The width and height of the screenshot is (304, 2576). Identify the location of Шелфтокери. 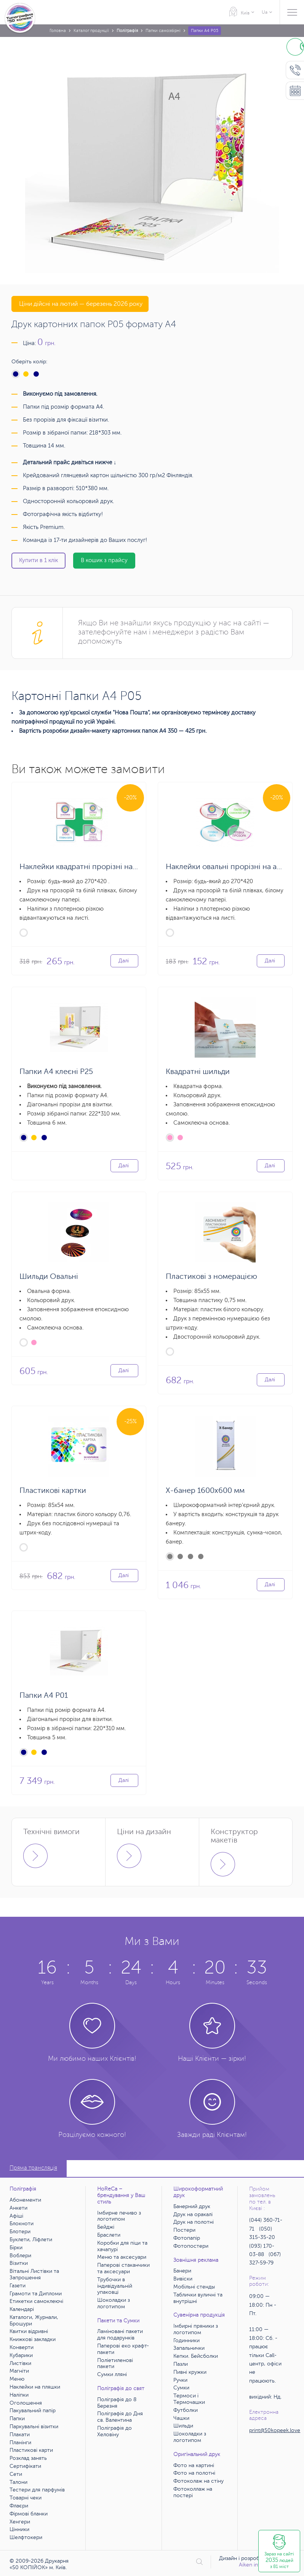
(26, 2537).